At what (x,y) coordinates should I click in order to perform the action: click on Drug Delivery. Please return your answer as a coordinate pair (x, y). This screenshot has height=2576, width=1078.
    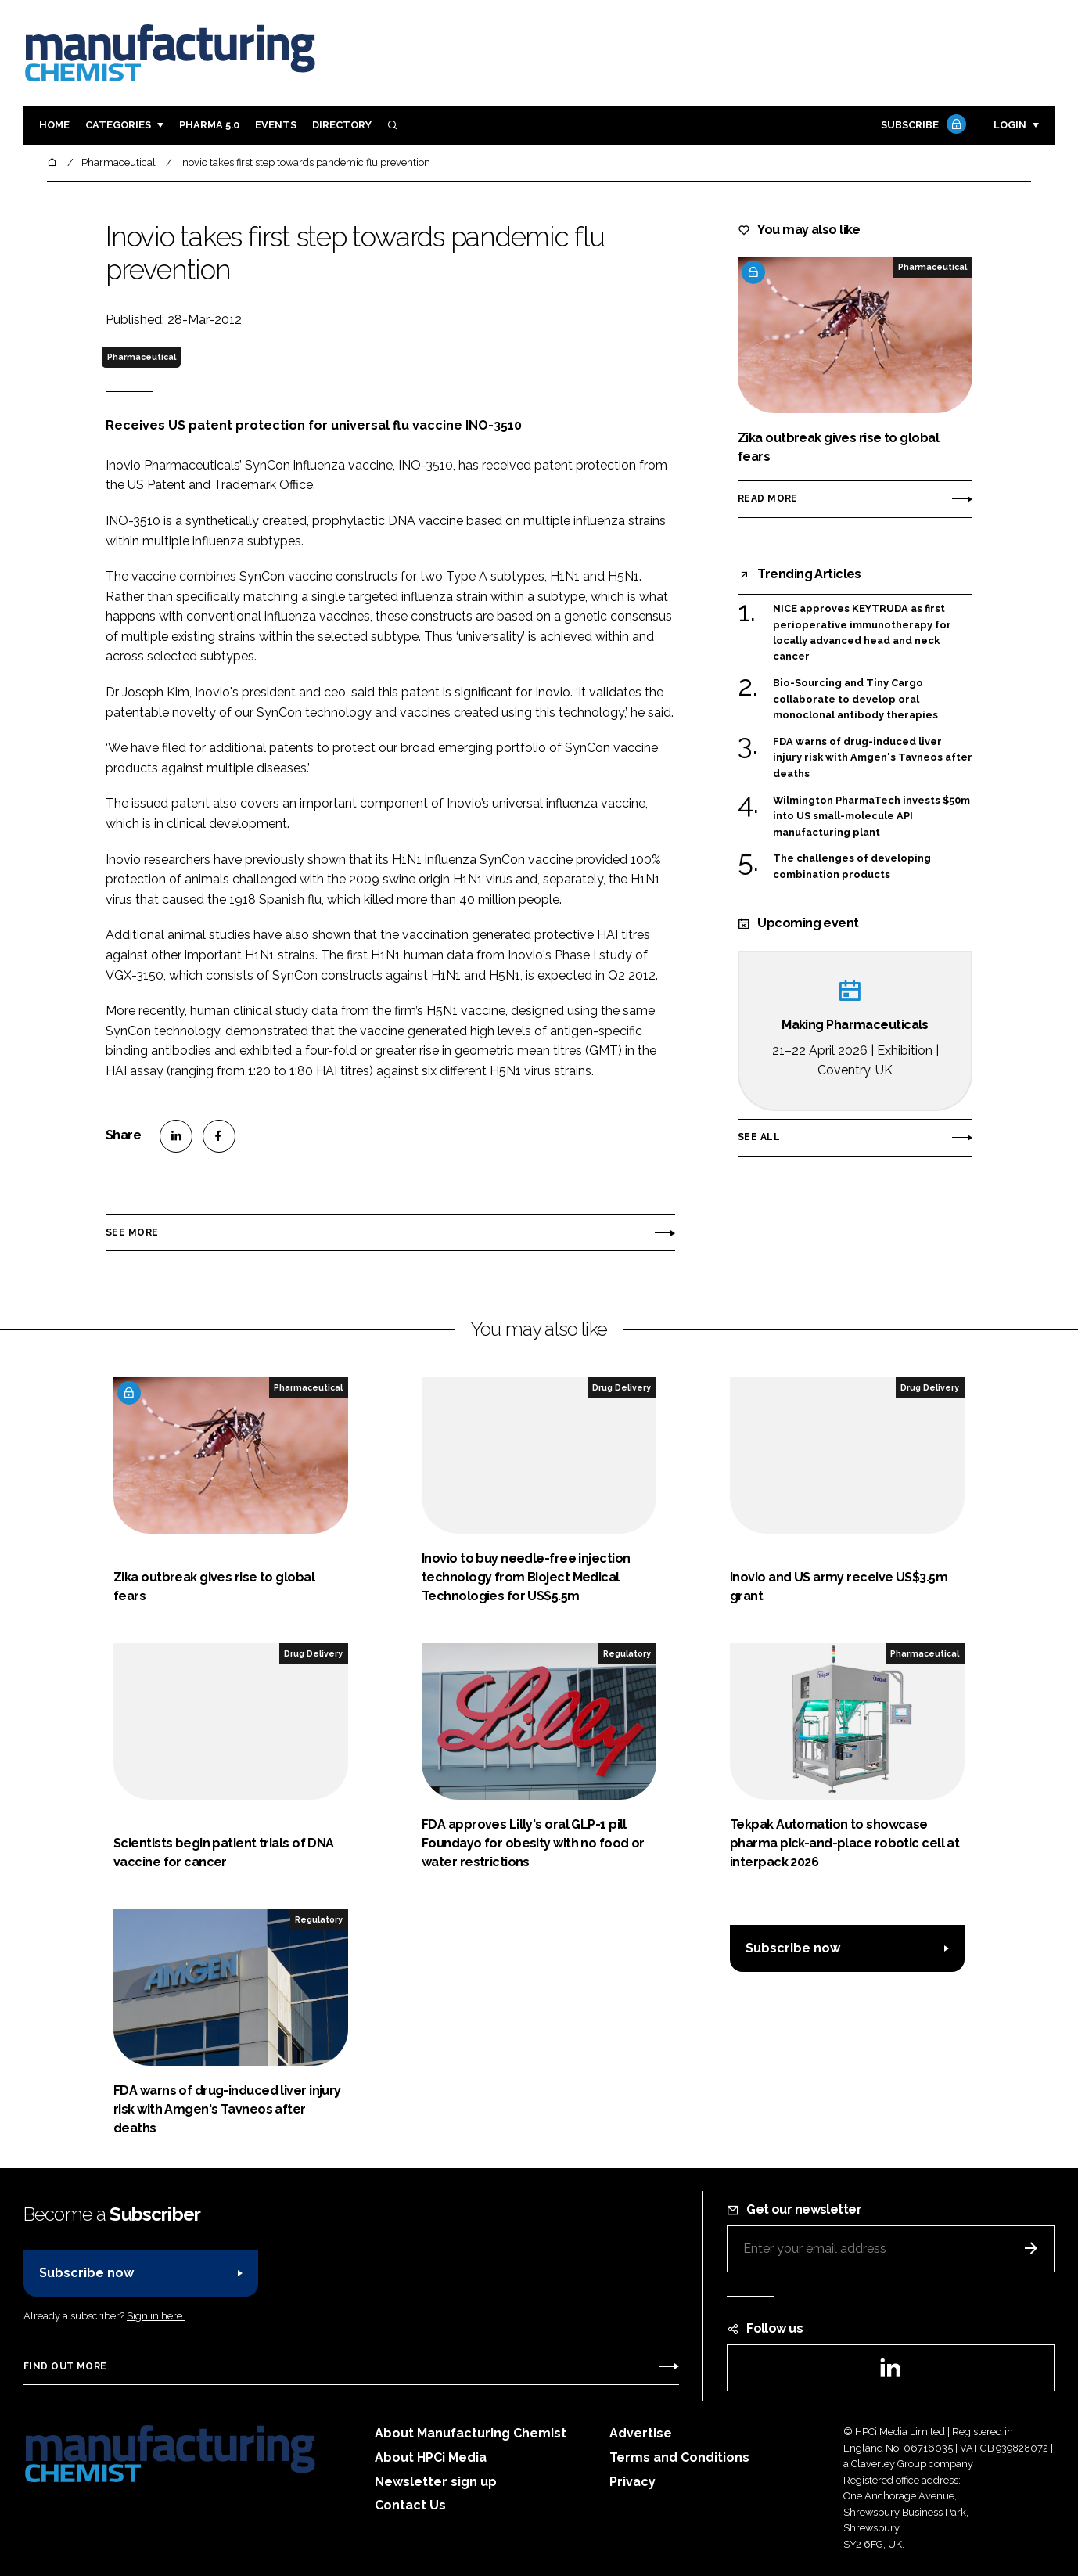
    Looking at the image, I should click on (621, 1387).